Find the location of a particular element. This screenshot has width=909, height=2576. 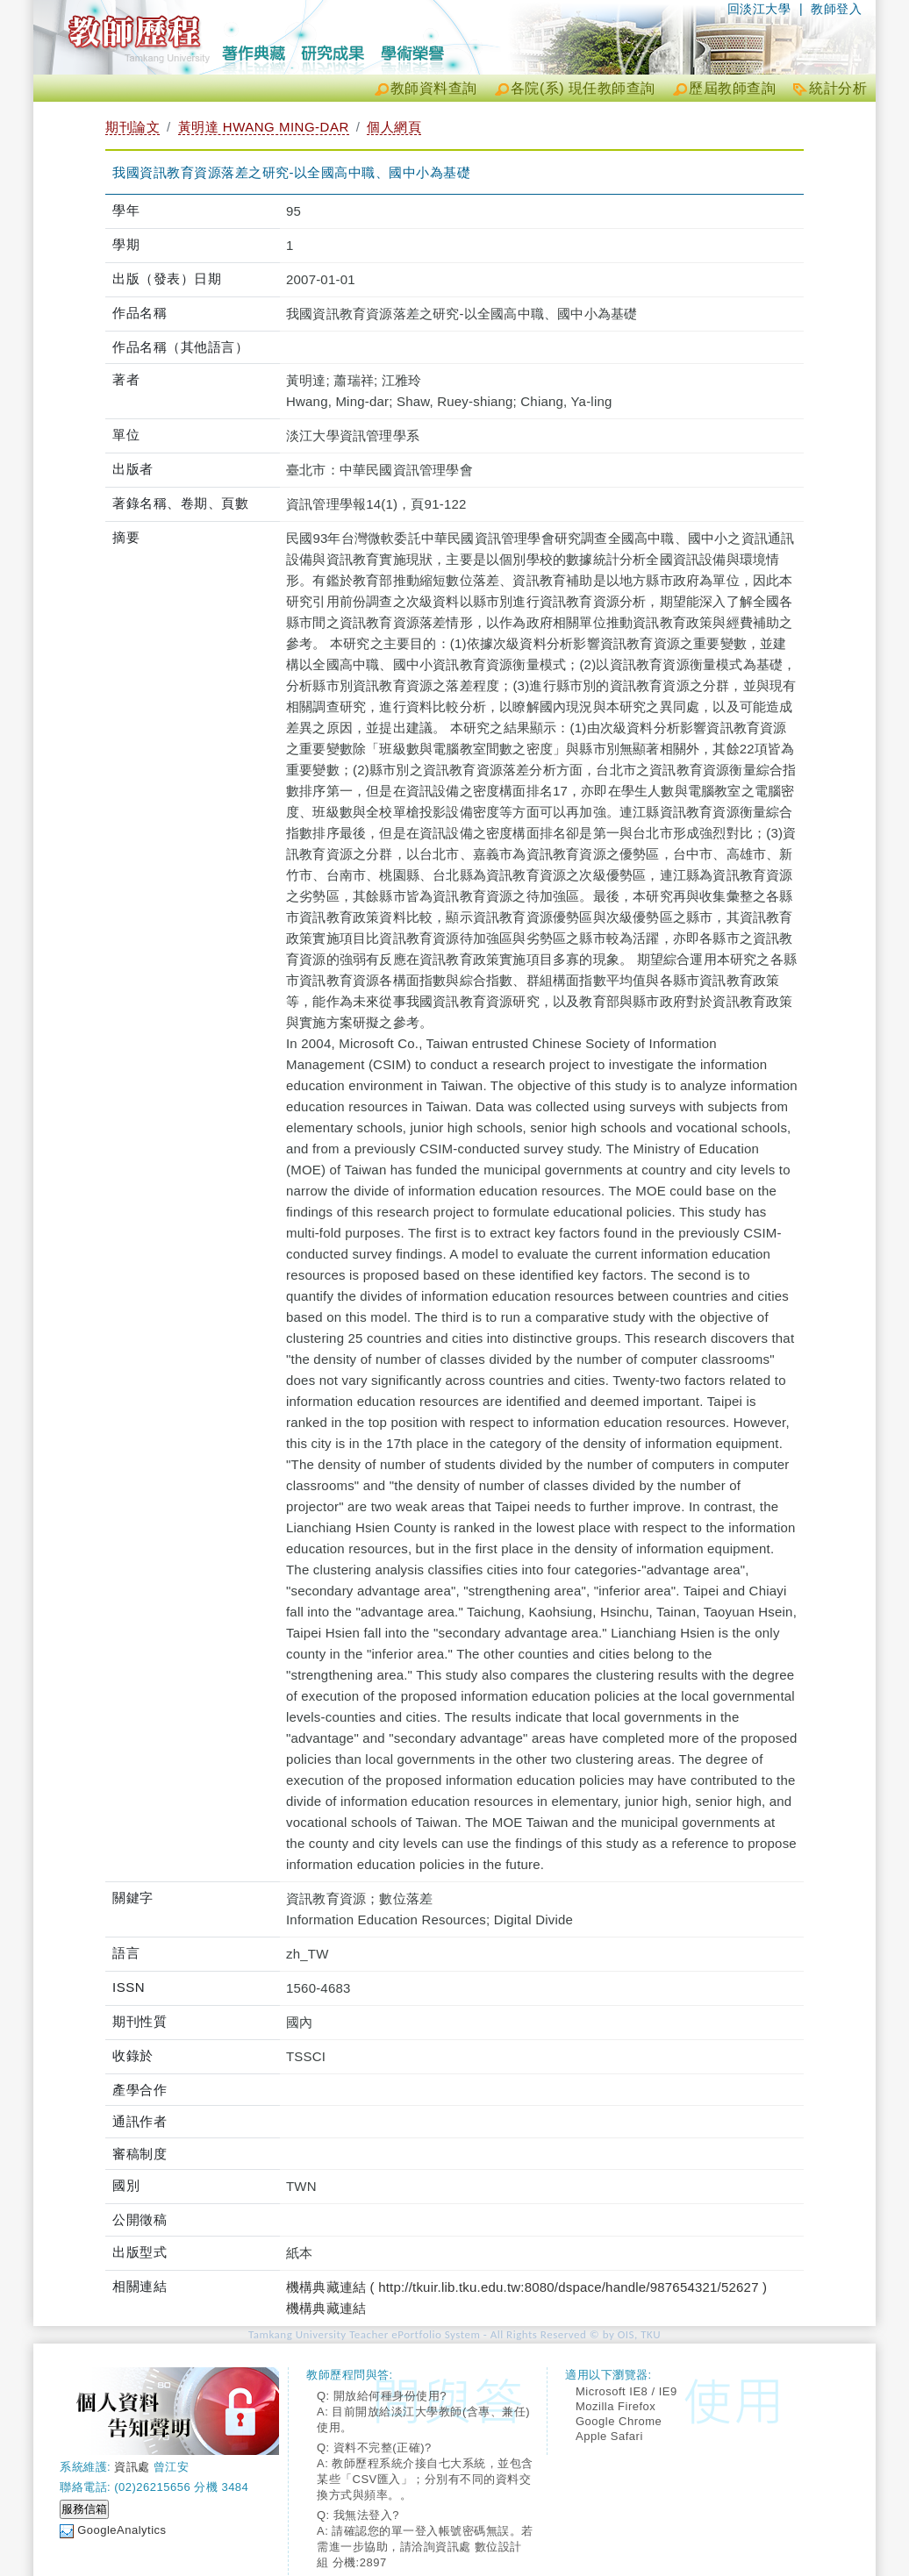

GoogleAnalytics is located at coordinates (121, 2530).